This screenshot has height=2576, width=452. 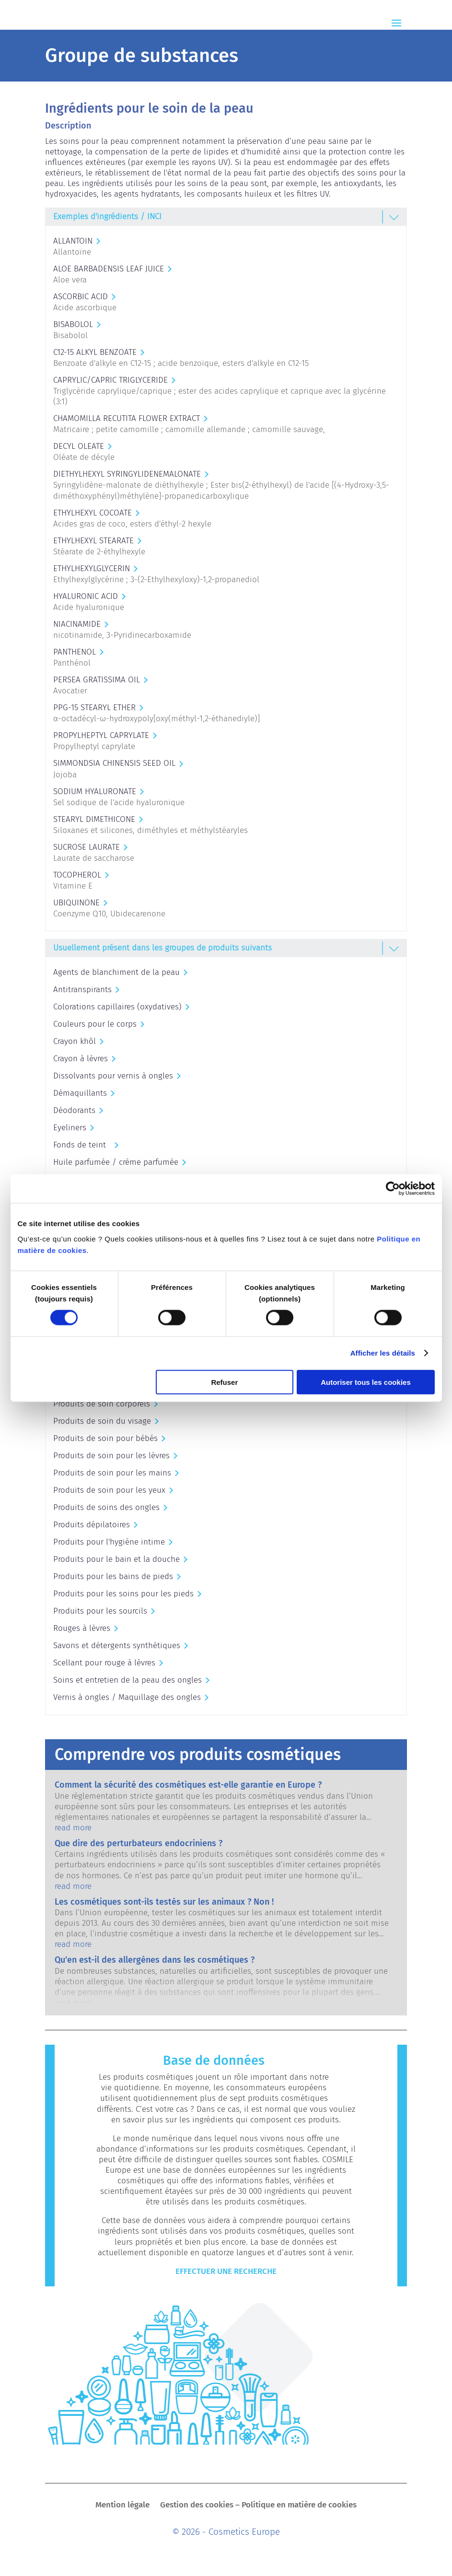 I want to click on PERSEA GRATISSIMA OIL, so click(x=96, y=680).